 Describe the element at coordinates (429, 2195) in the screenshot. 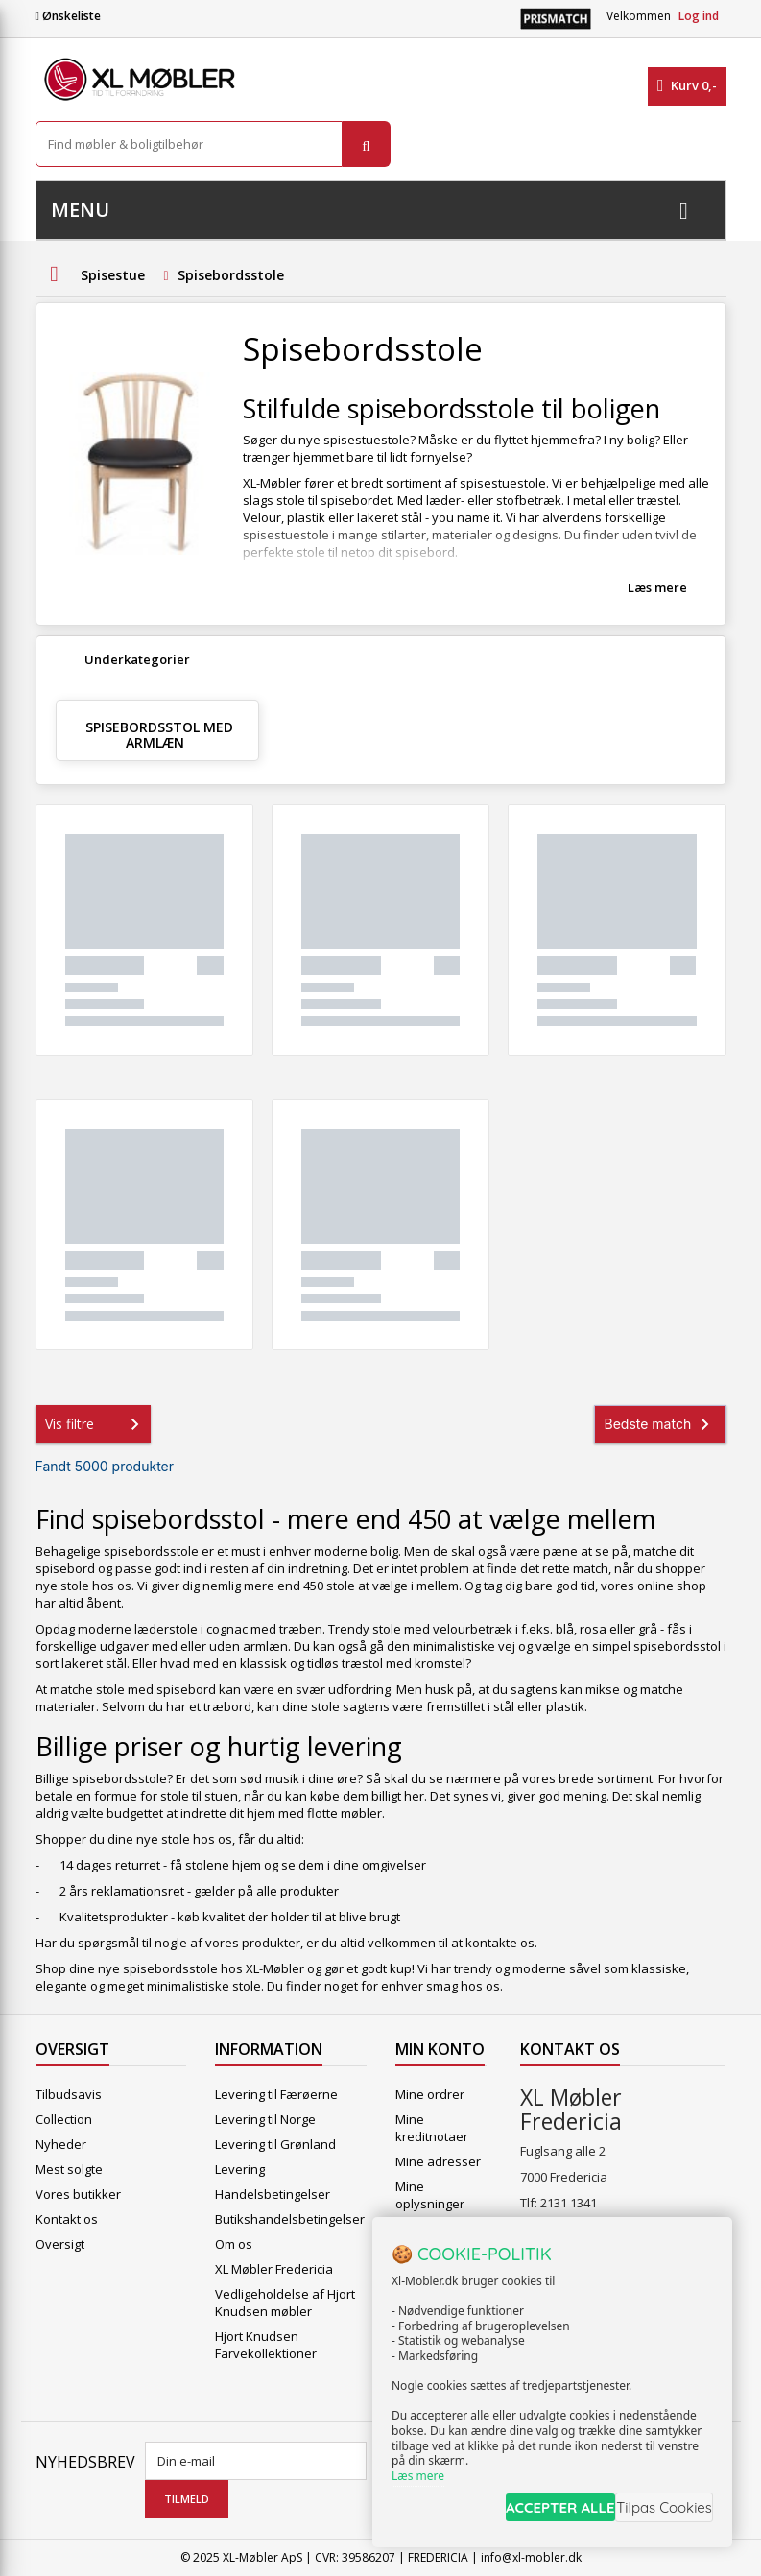

I see `Mine oplysninger` at that location.